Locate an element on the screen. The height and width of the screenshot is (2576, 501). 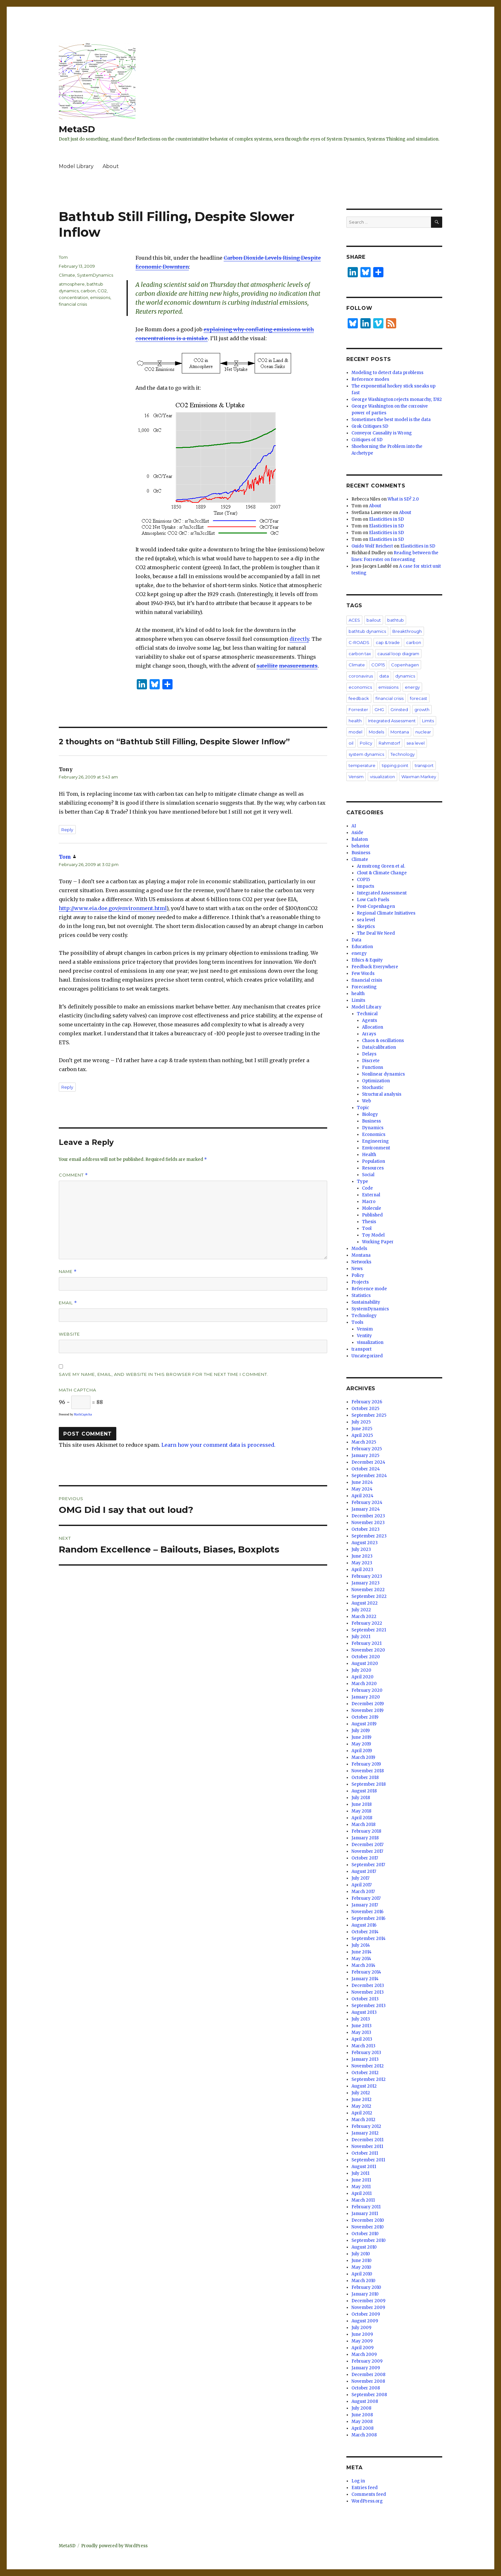
June 2013 is located at coordinates (361, 2025).